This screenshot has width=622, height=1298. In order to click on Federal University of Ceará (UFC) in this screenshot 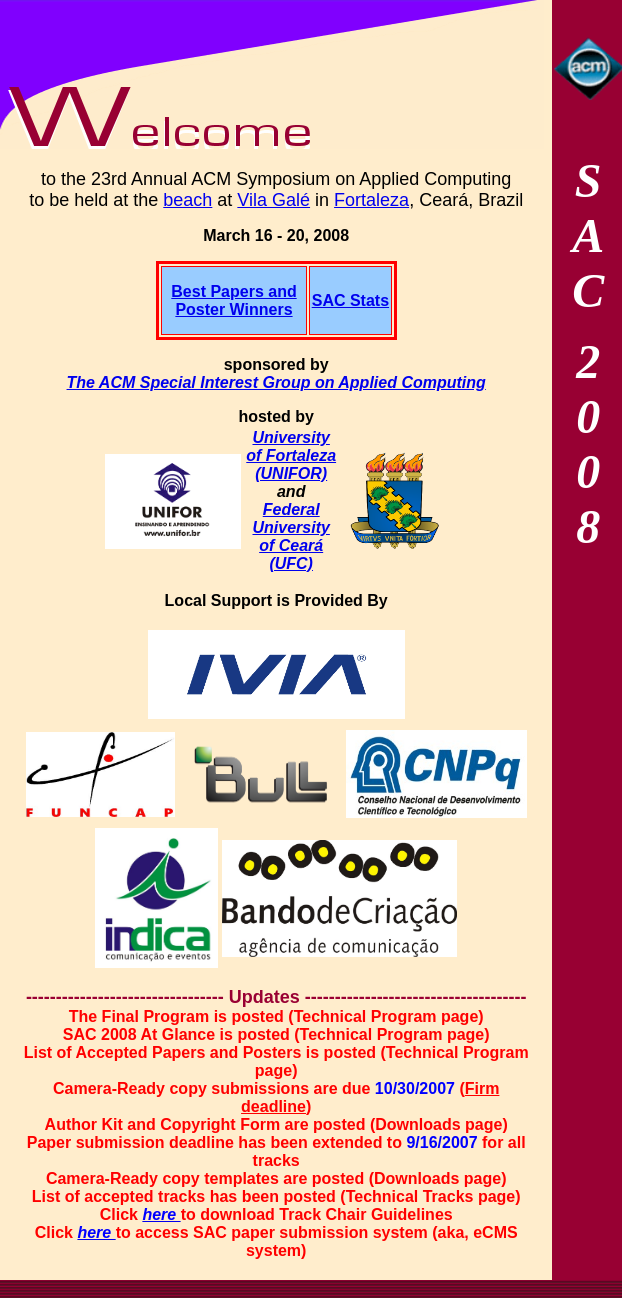, I will do `click(290, 536)`.